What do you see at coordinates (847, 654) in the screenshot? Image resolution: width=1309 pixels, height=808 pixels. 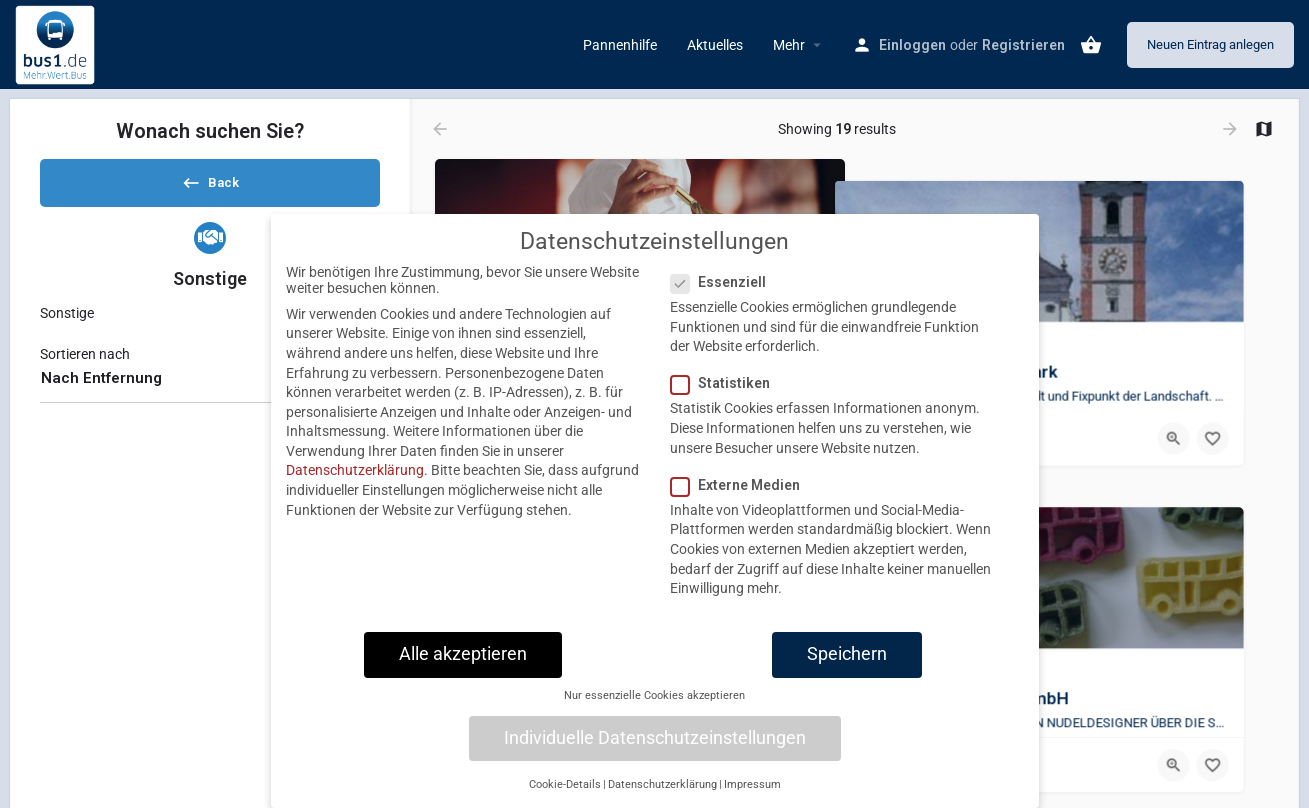 I see `Speichern [button]` at bounding box center [847, 654].